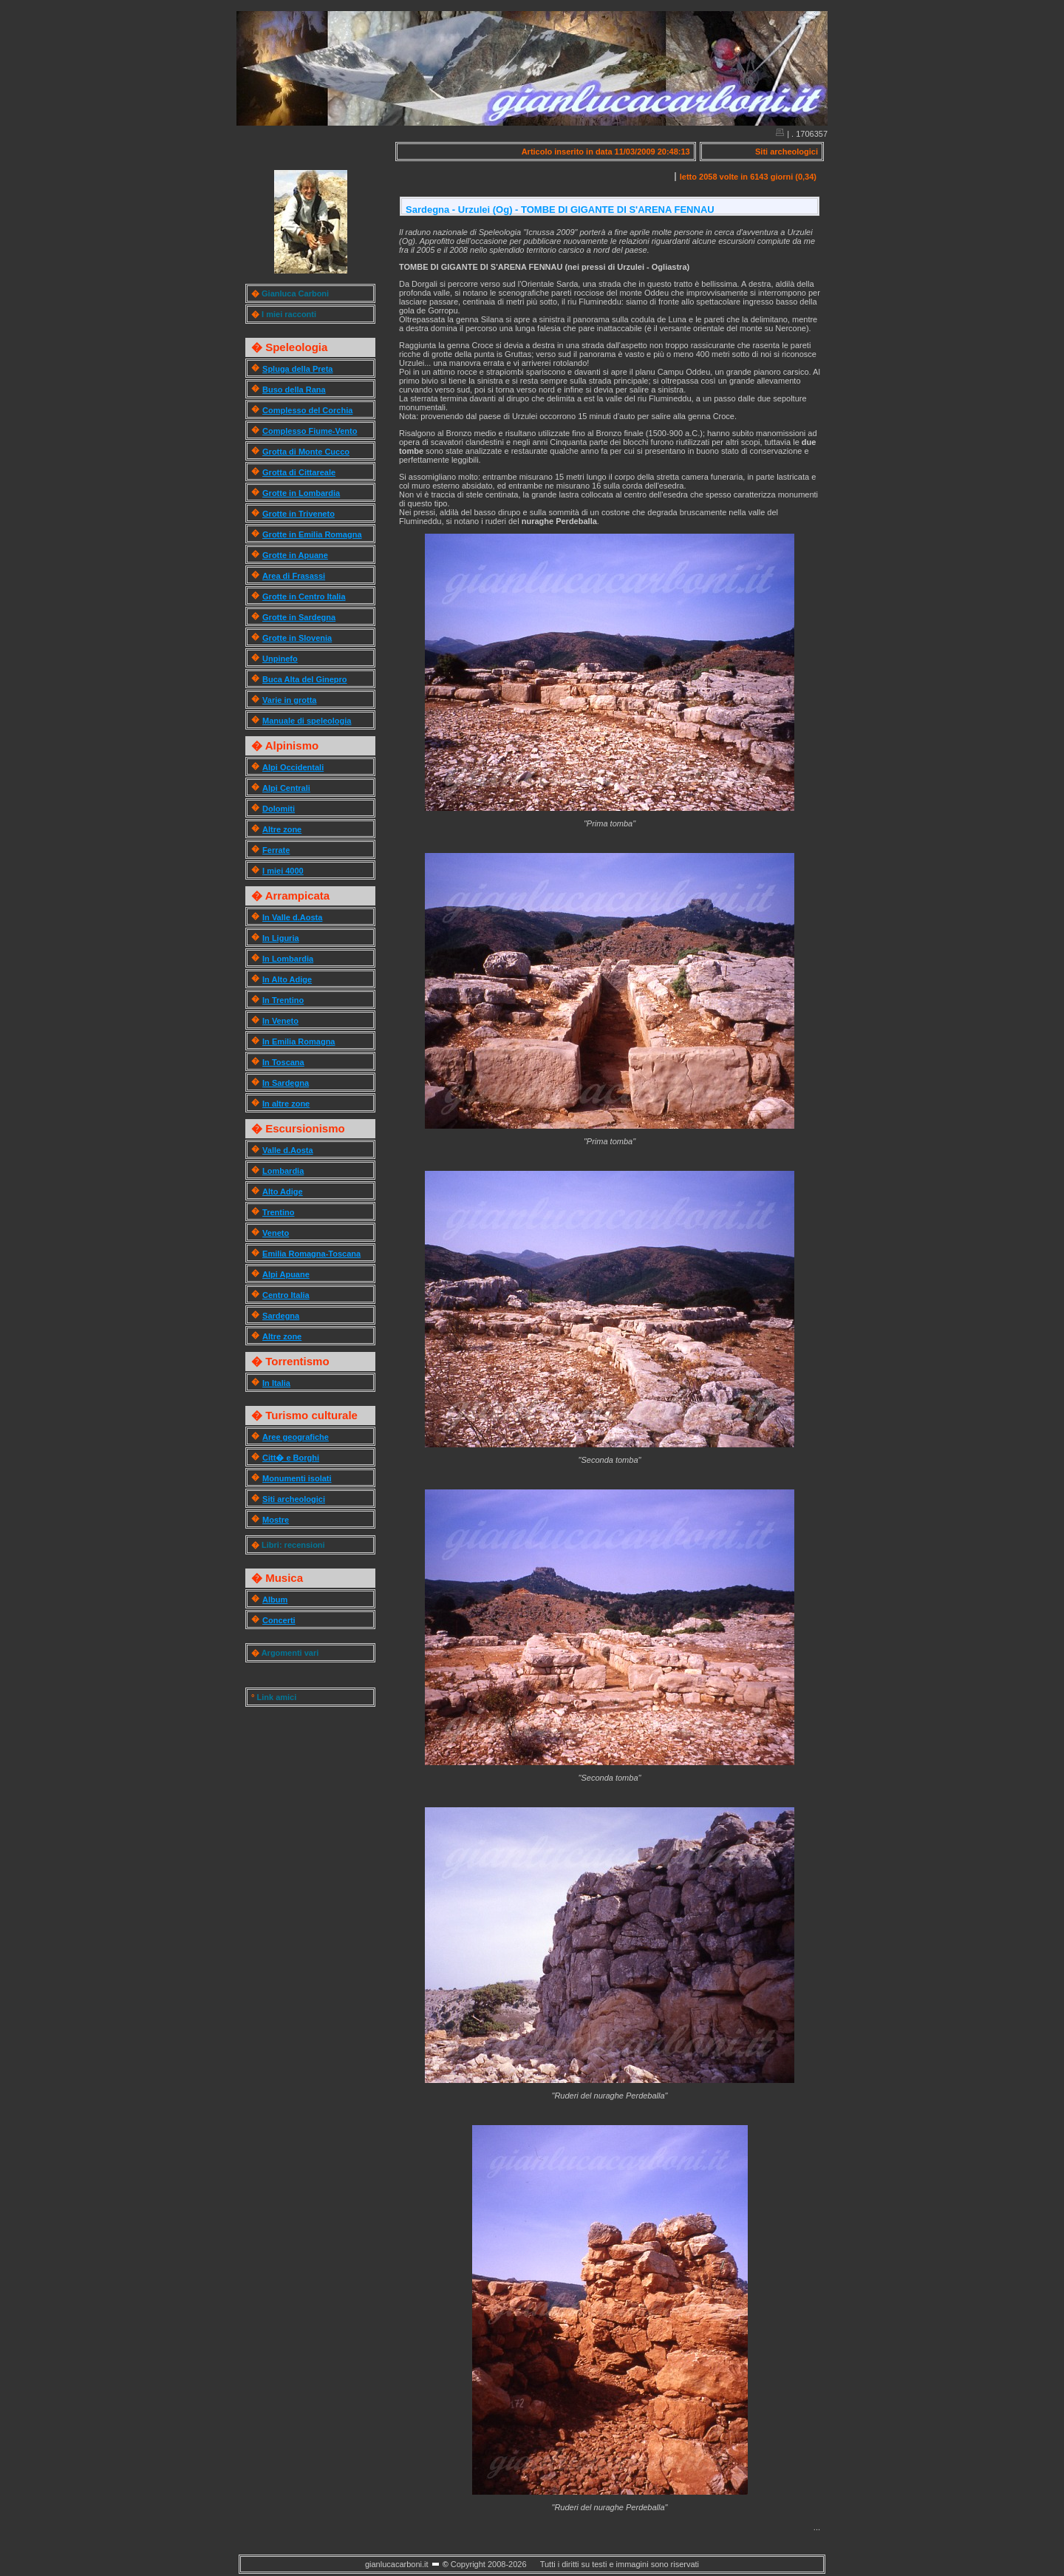  Describe the element at coordinates (279, 1620) in the screenshot. I see `Concerti` at that location.